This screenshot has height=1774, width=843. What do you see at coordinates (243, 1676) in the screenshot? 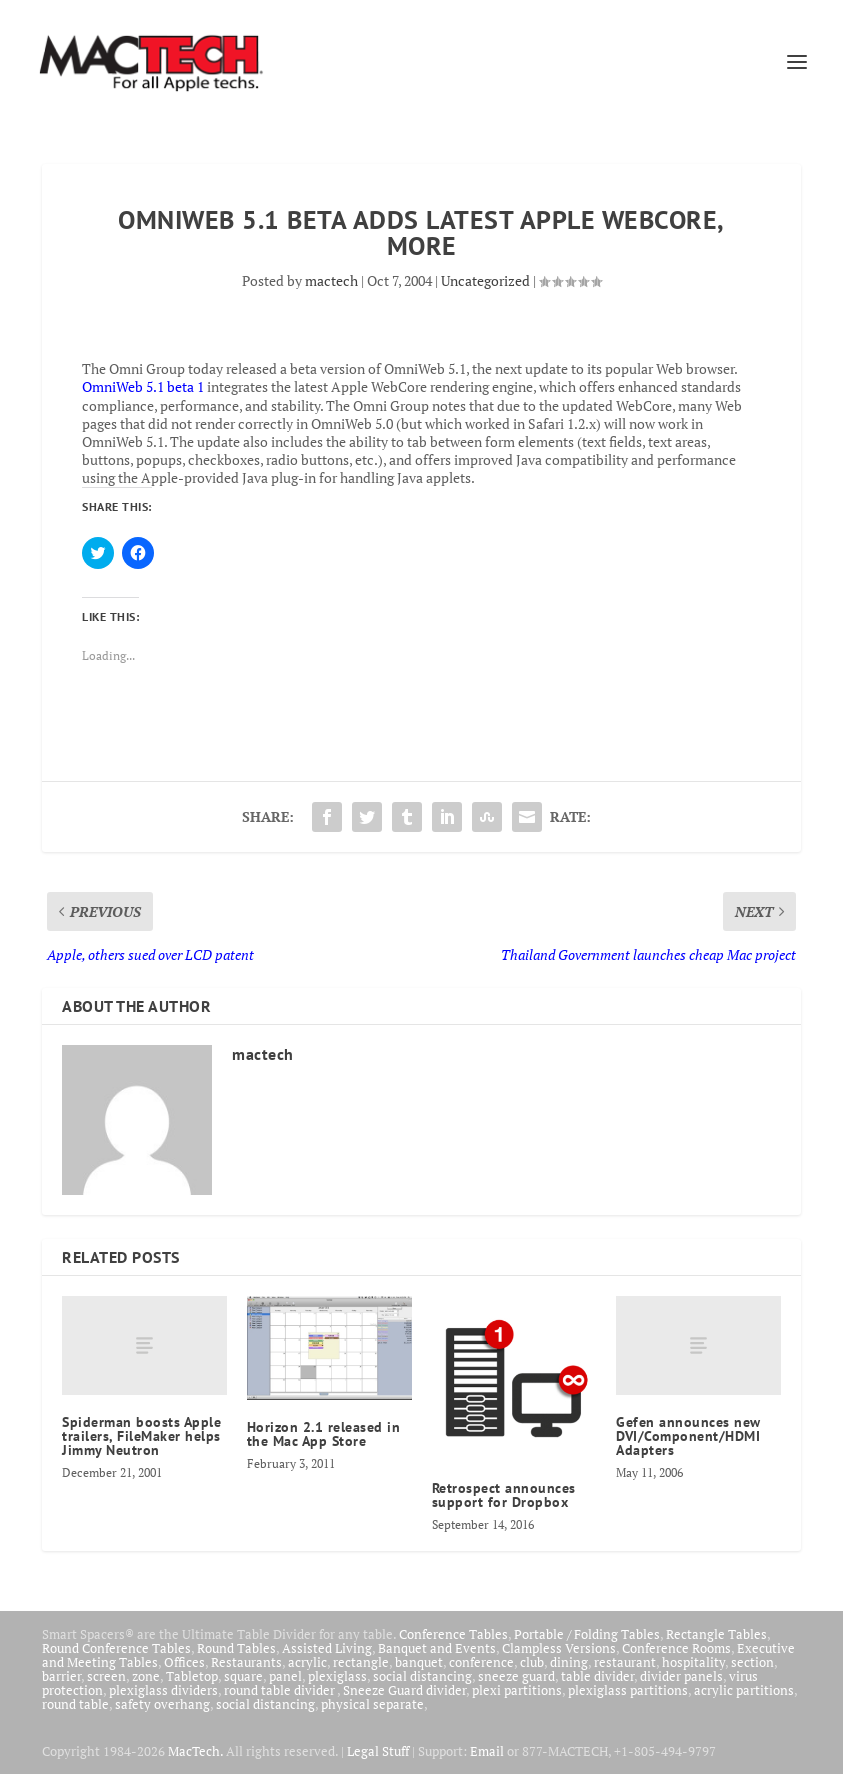
I see `square` at bounding box center [243, 1676].